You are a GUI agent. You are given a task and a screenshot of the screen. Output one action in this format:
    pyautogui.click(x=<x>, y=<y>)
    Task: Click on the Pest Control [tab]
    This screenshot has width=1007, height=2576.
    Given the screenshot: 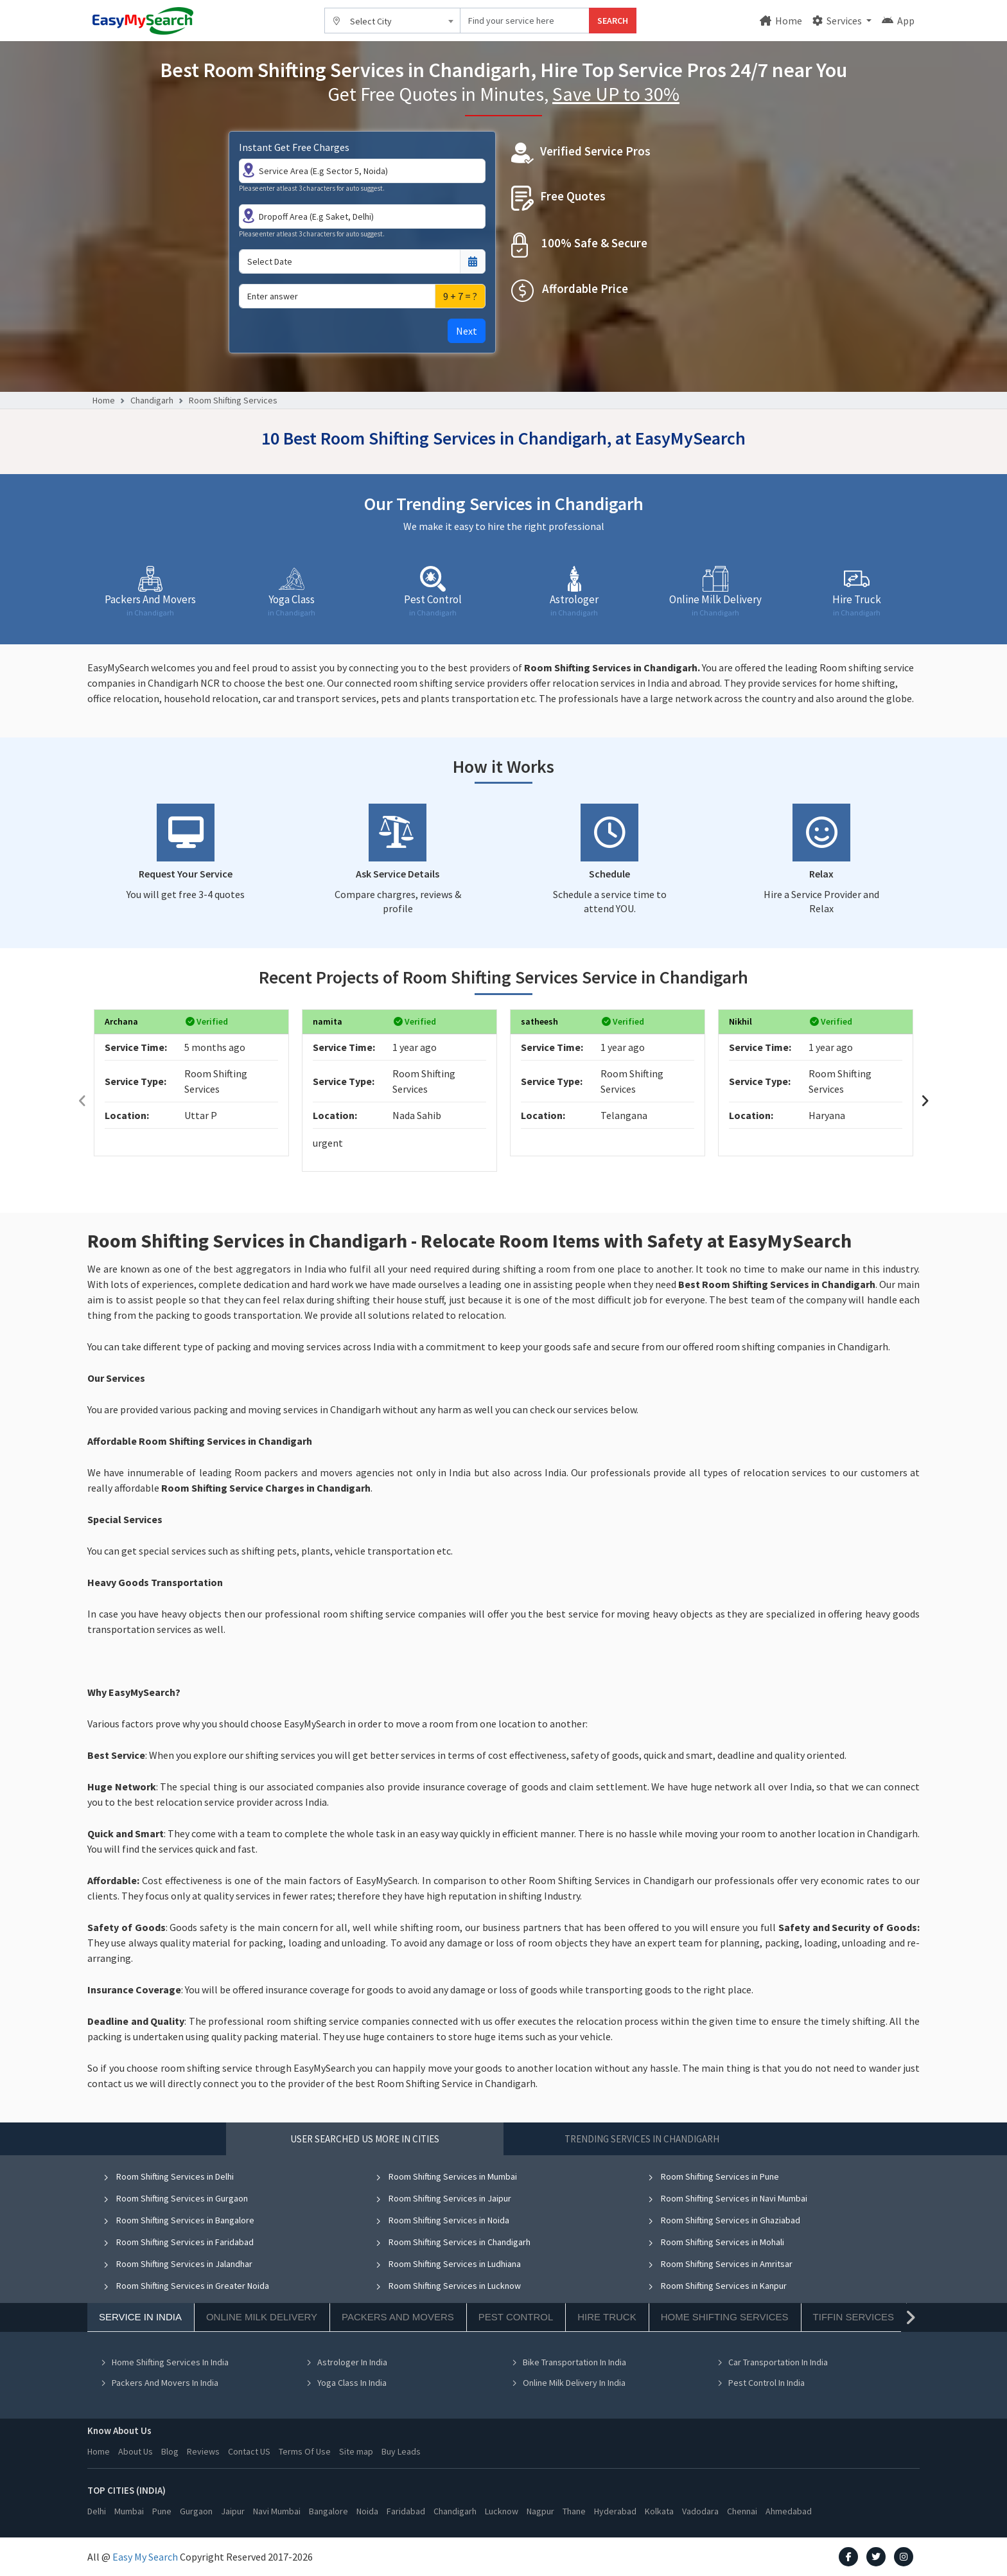 What is the action you would take?
    pyautogui.click(x=515, y=2316)
    